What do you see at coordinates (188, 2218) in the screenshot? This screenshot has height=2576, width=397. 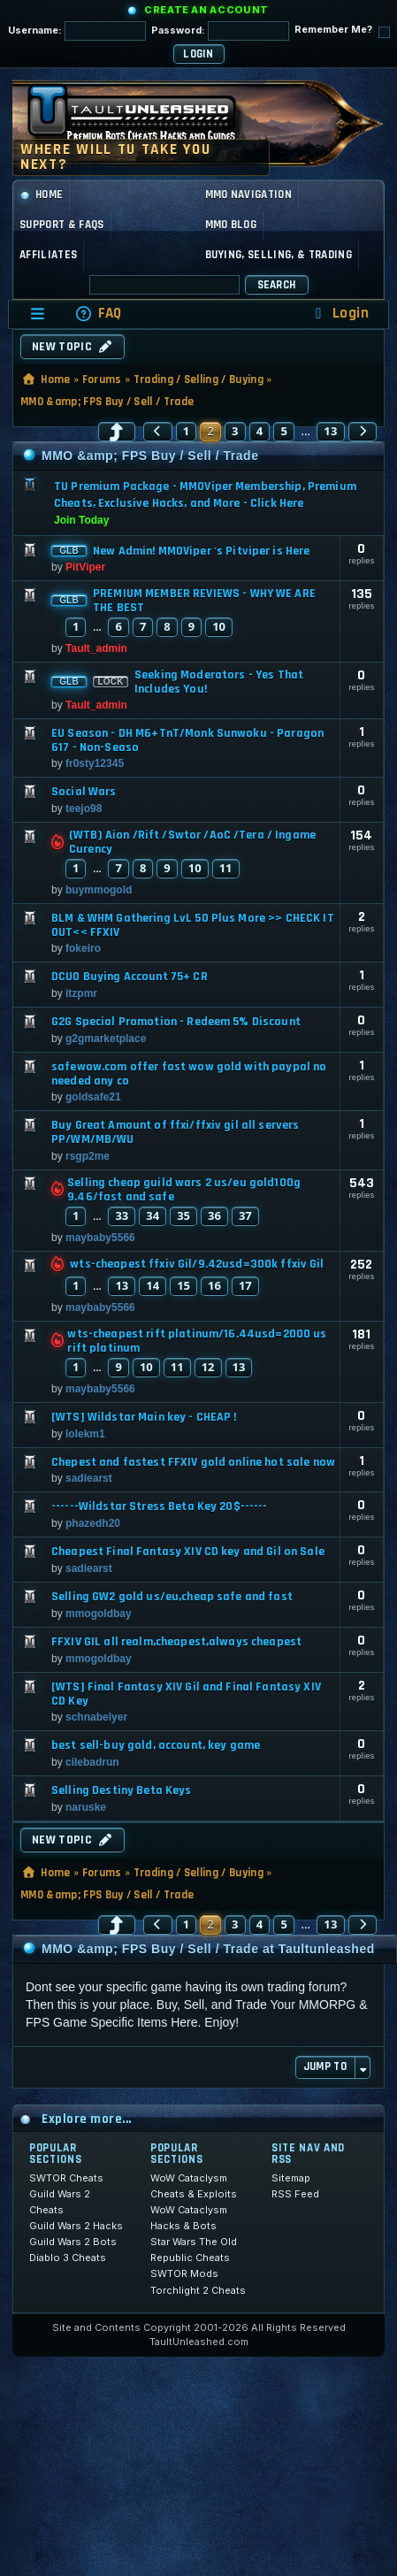 I see `WoW Cataclysm Hacks & Bots` at bounding box center [188, 2218].